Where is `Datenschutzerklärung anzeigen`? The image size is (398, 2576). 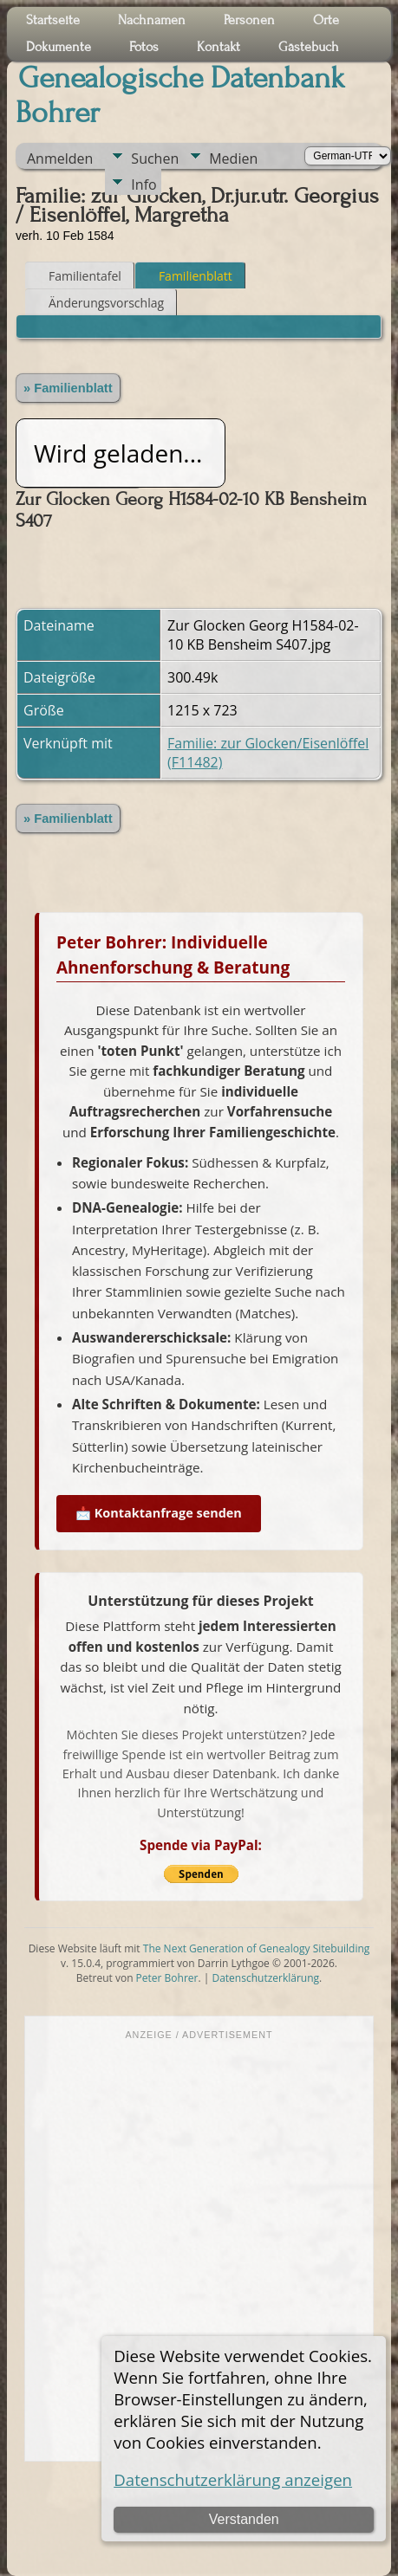 Datenschutzerklärung anzeigen is located at coordinates (233, 2479).